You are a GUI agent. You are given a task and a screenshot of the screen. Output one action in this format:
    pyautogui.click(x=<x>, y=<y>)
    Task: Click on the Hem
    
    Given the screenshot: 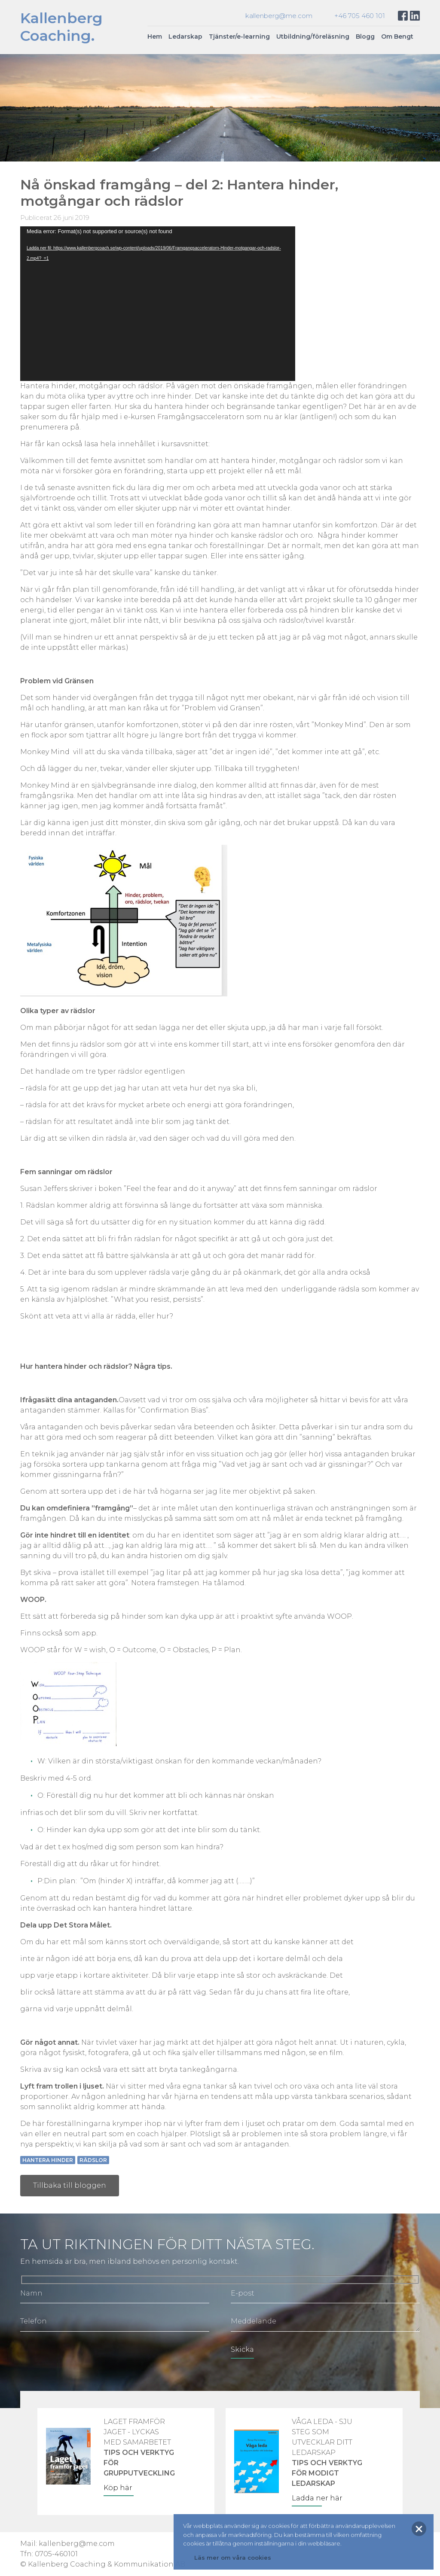 What is the action you would take?
    pyautogui.click(x=154, y=36)
    